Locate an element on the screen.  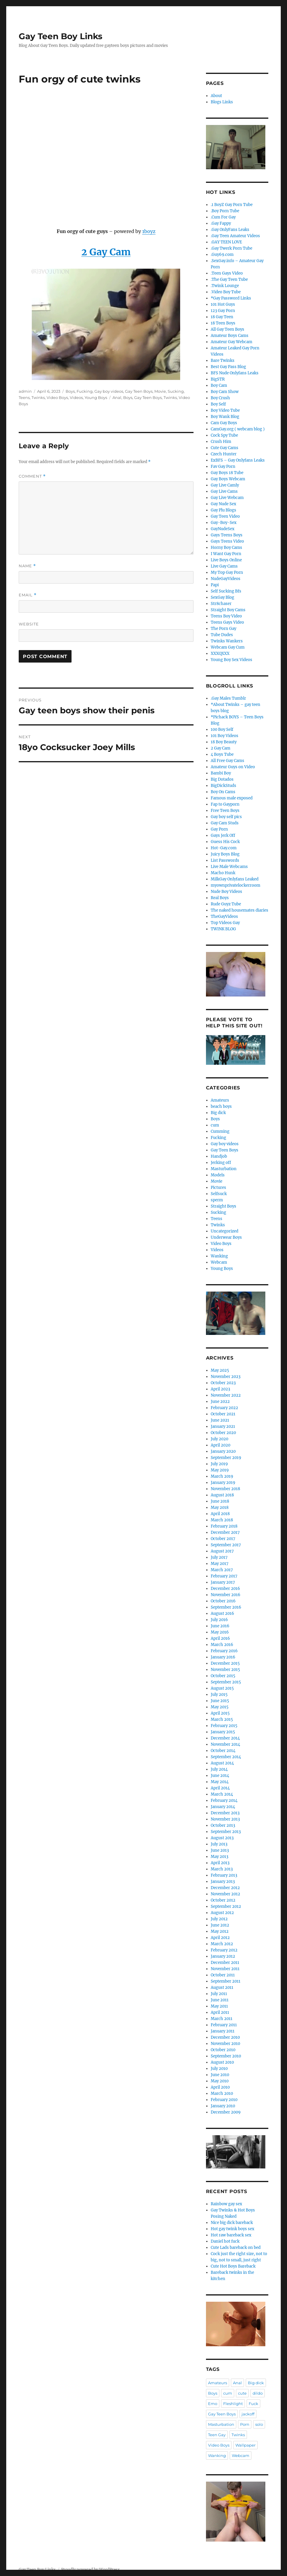
Big Dotados is located at coordinates (222, 779).